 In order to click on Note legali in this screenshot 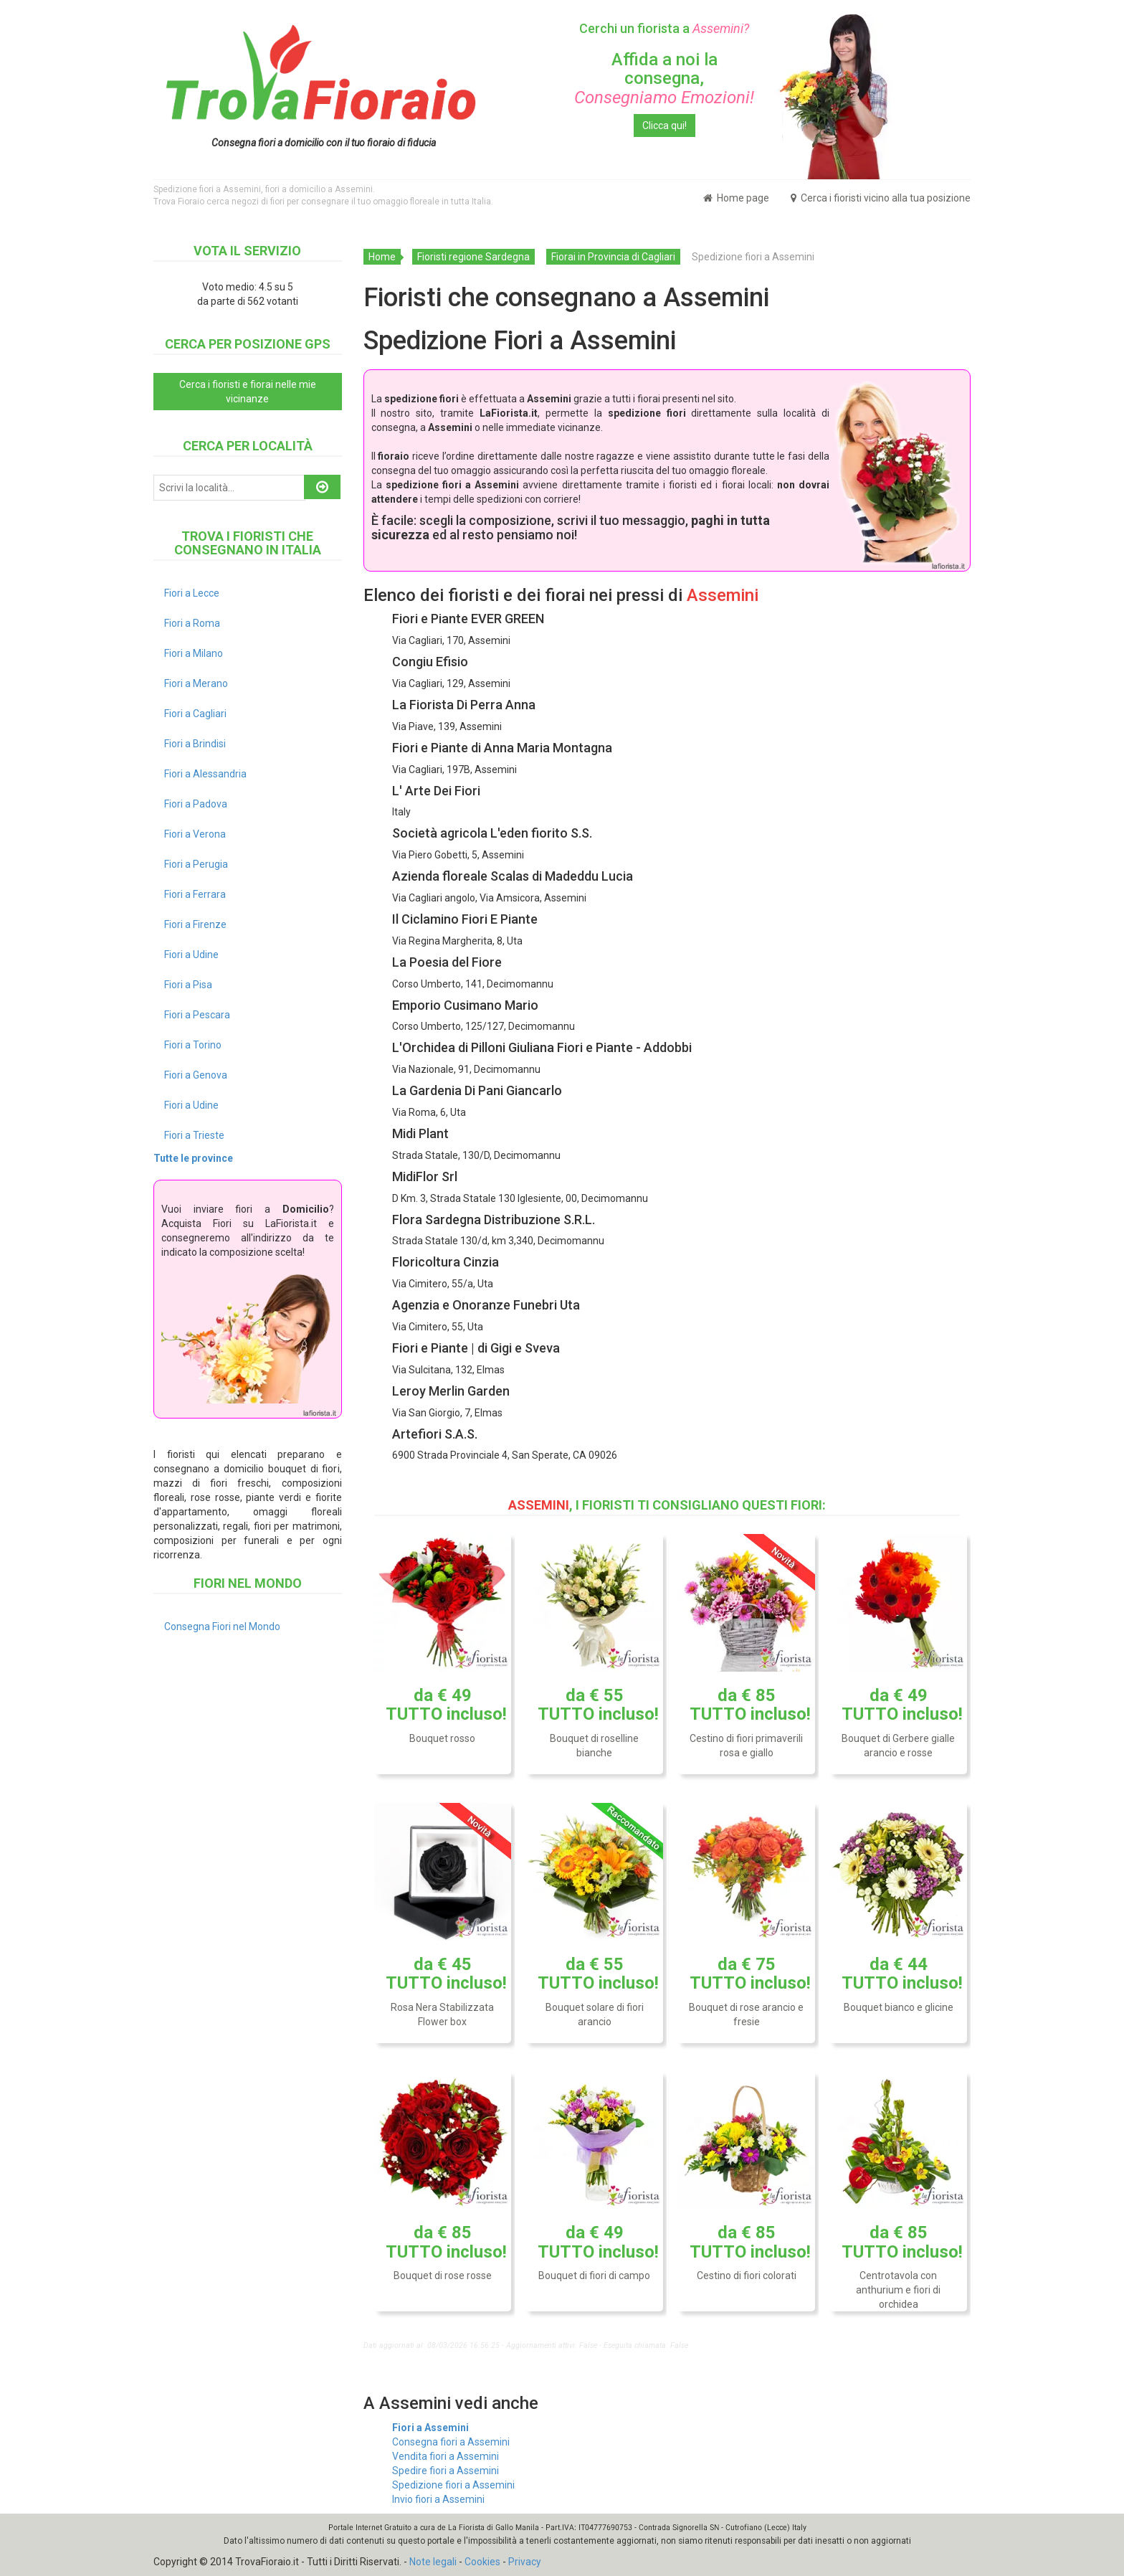, I will do `click(433, 2561)`.